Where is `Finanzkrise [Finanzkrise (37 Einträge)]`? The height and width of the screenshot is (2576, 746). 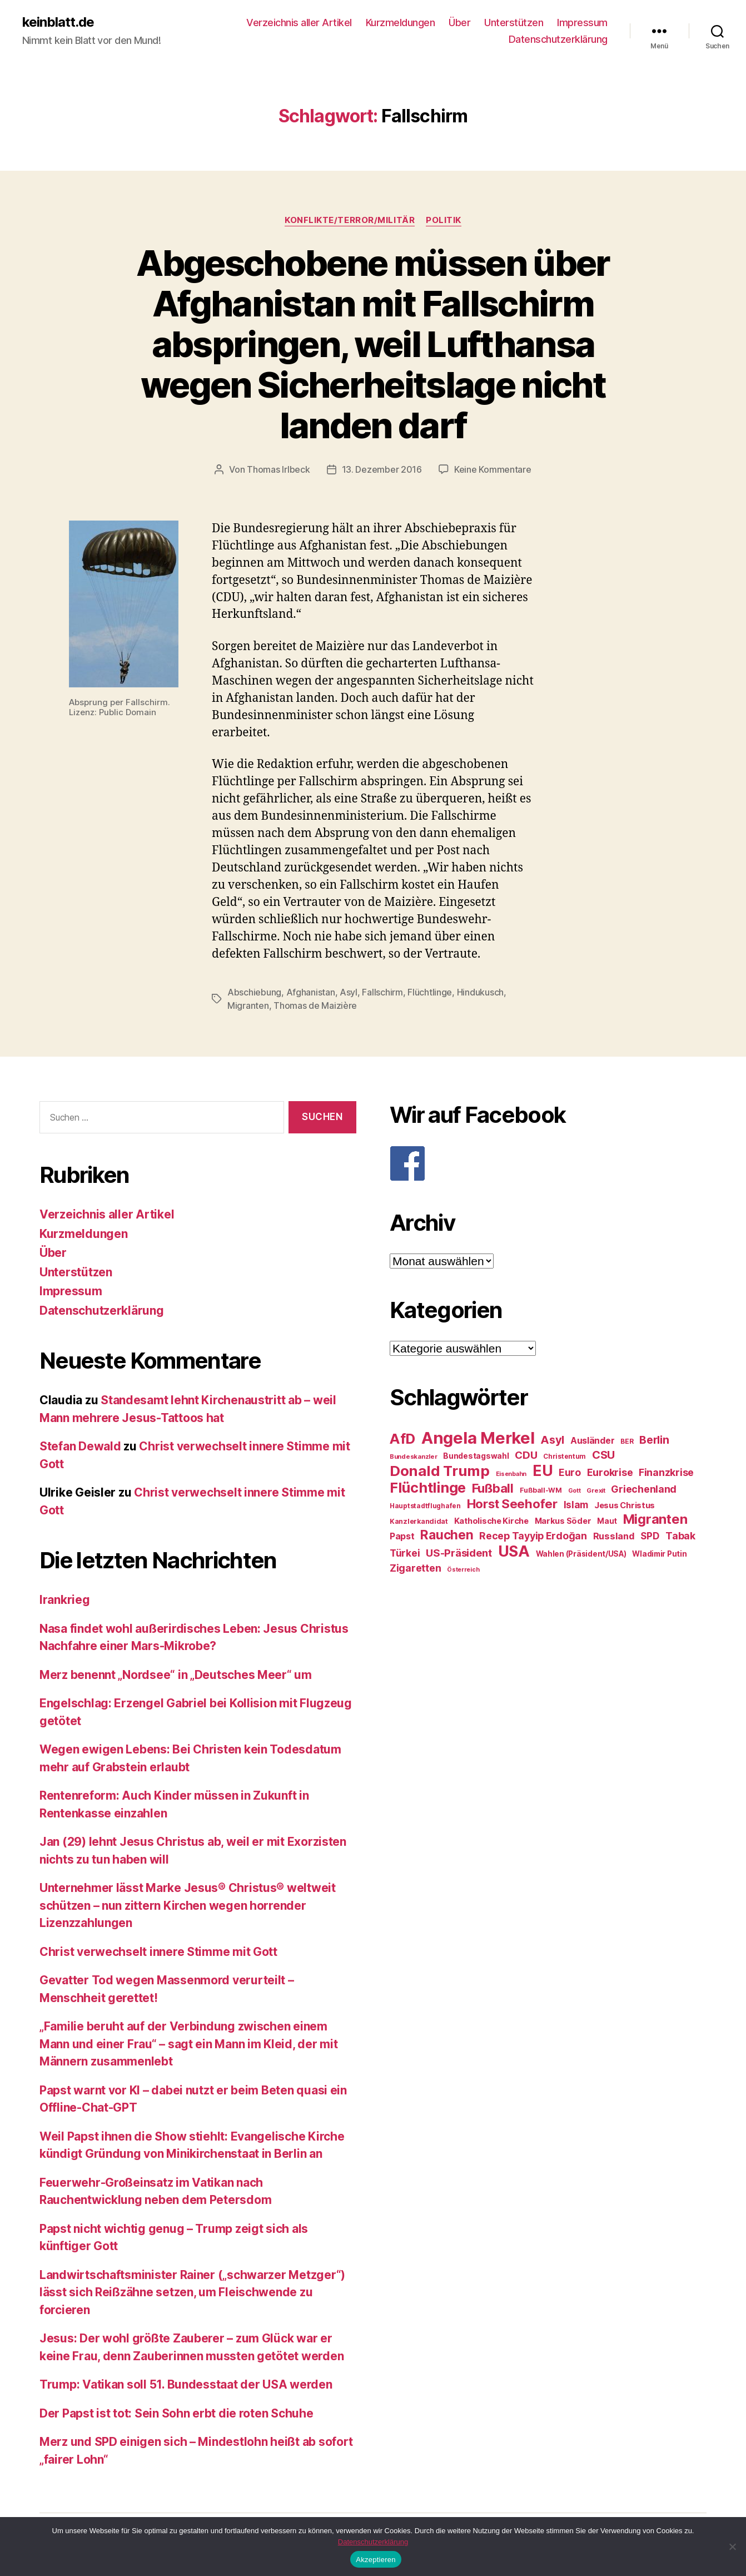
Finanzkrise [Finanzkrise (37 Einträge)] is located at coordinates (666, 1472).